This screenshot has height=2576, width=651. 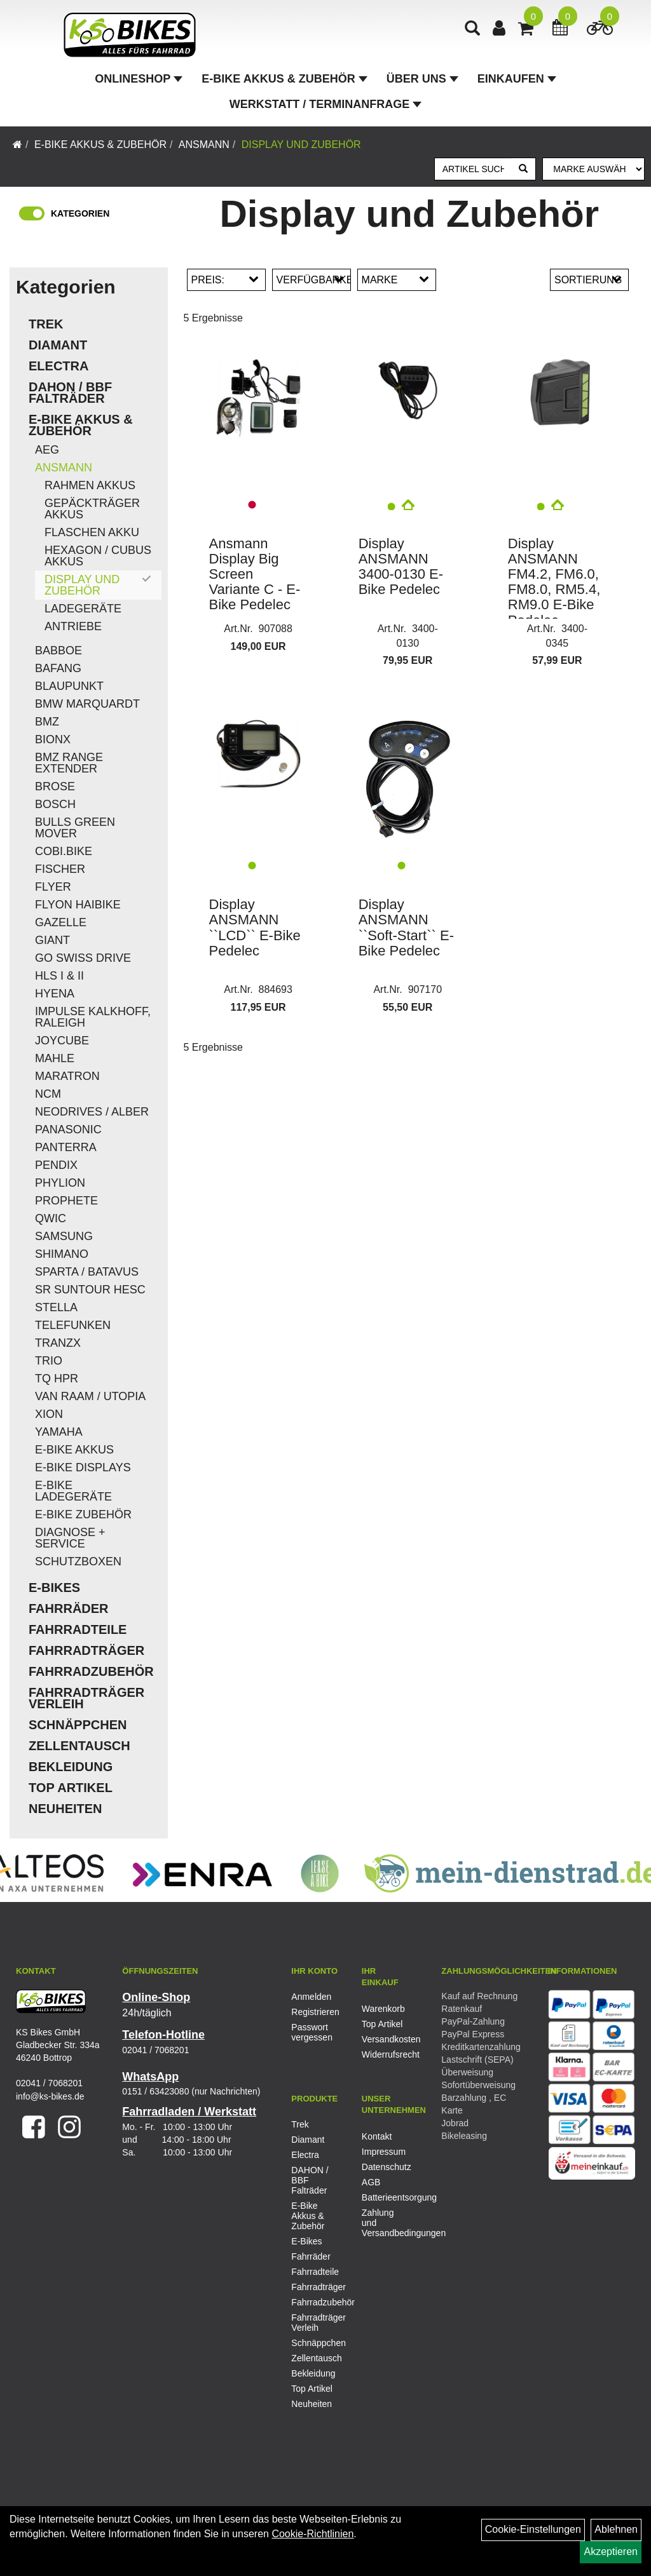 What do you see at coordinates (311, 1997) in the screenshot?
I see `Anmelden` at bounding box center [311, 1997].